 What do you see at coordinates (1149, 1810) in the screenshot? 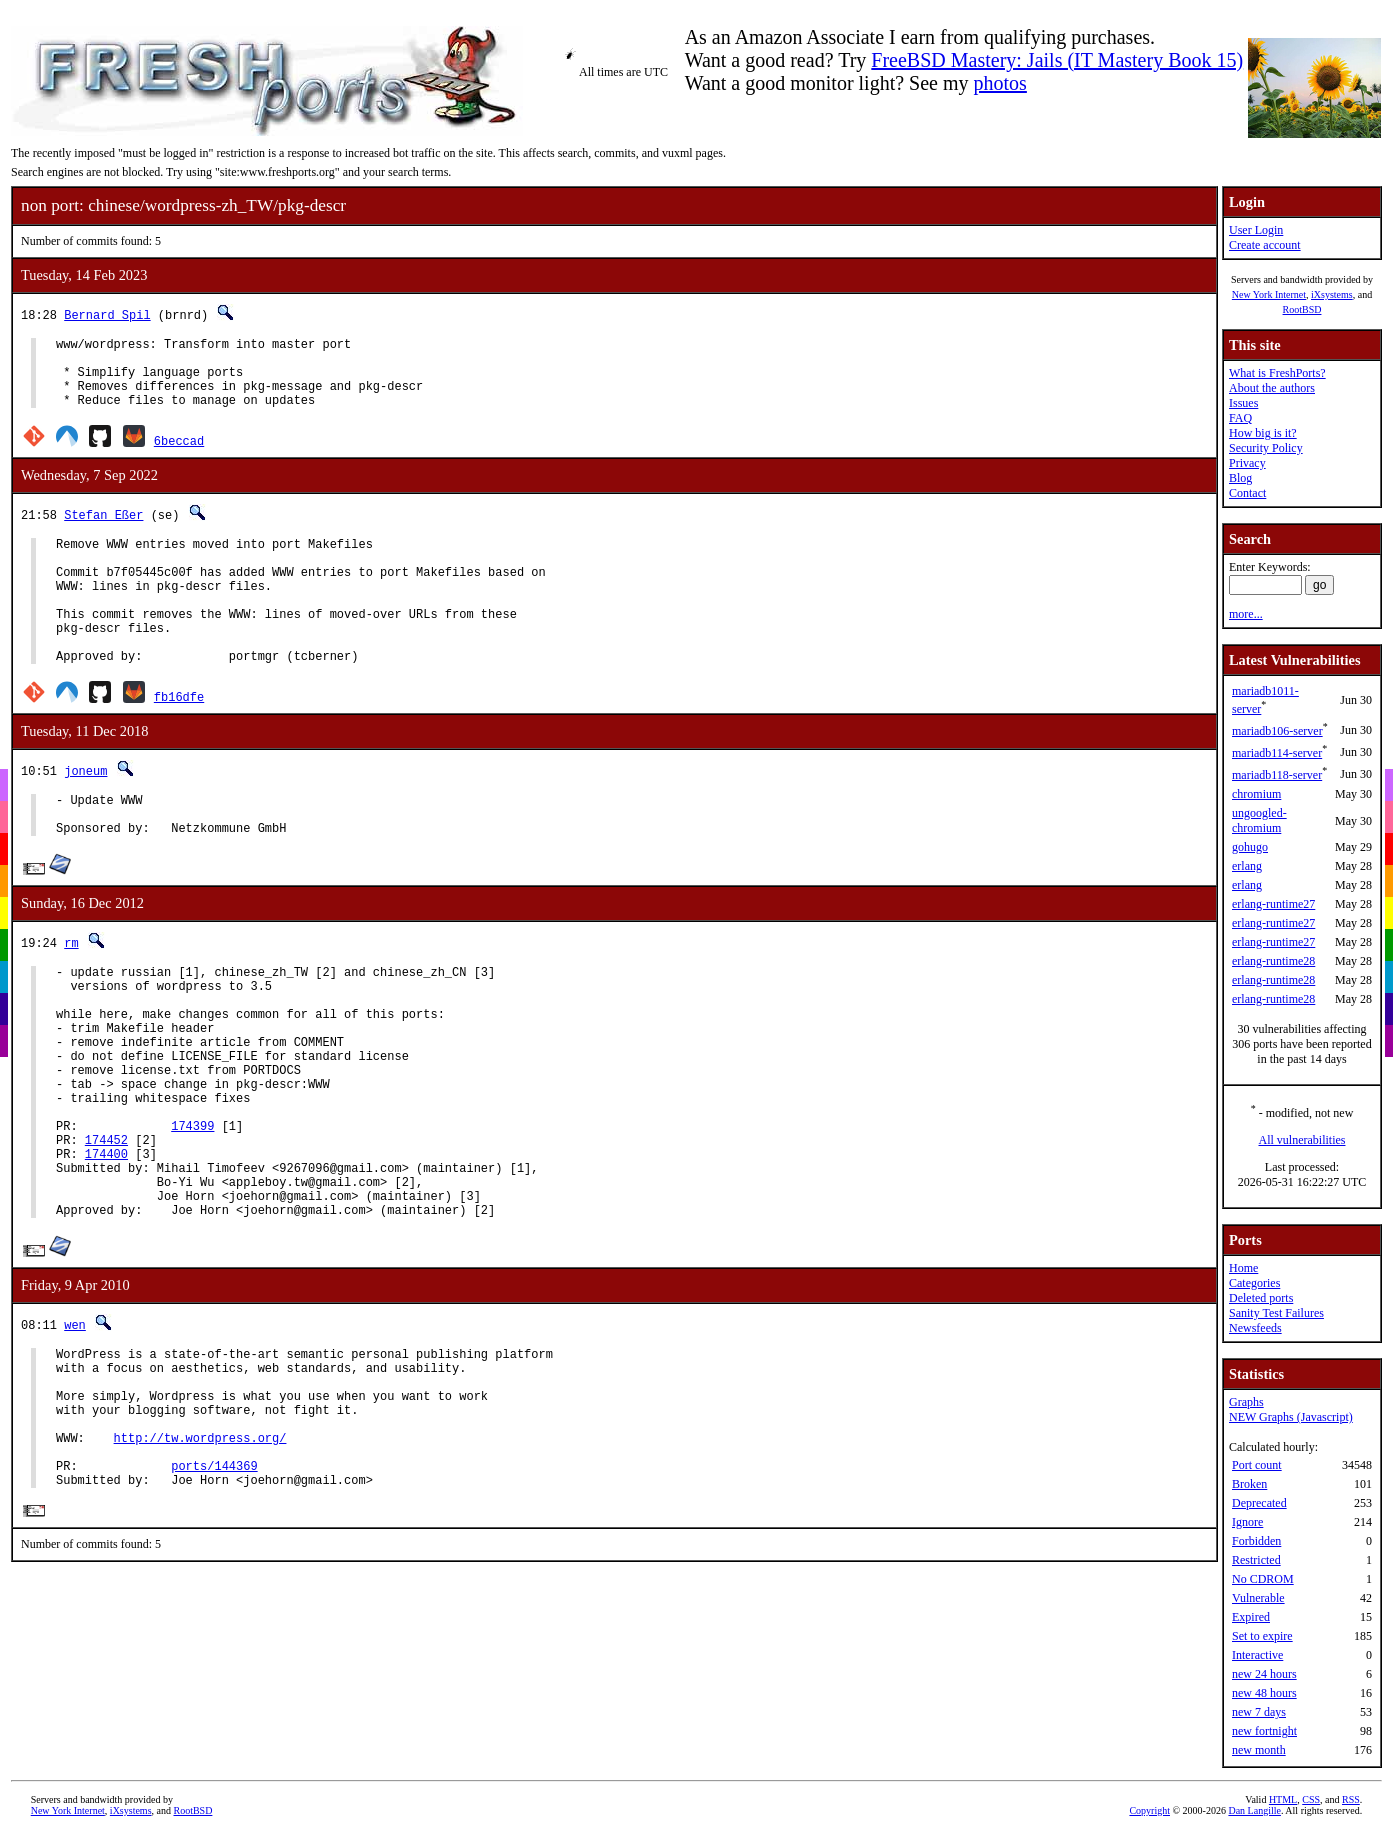
I see `Copyright` at bounding box center [1149, 1810].